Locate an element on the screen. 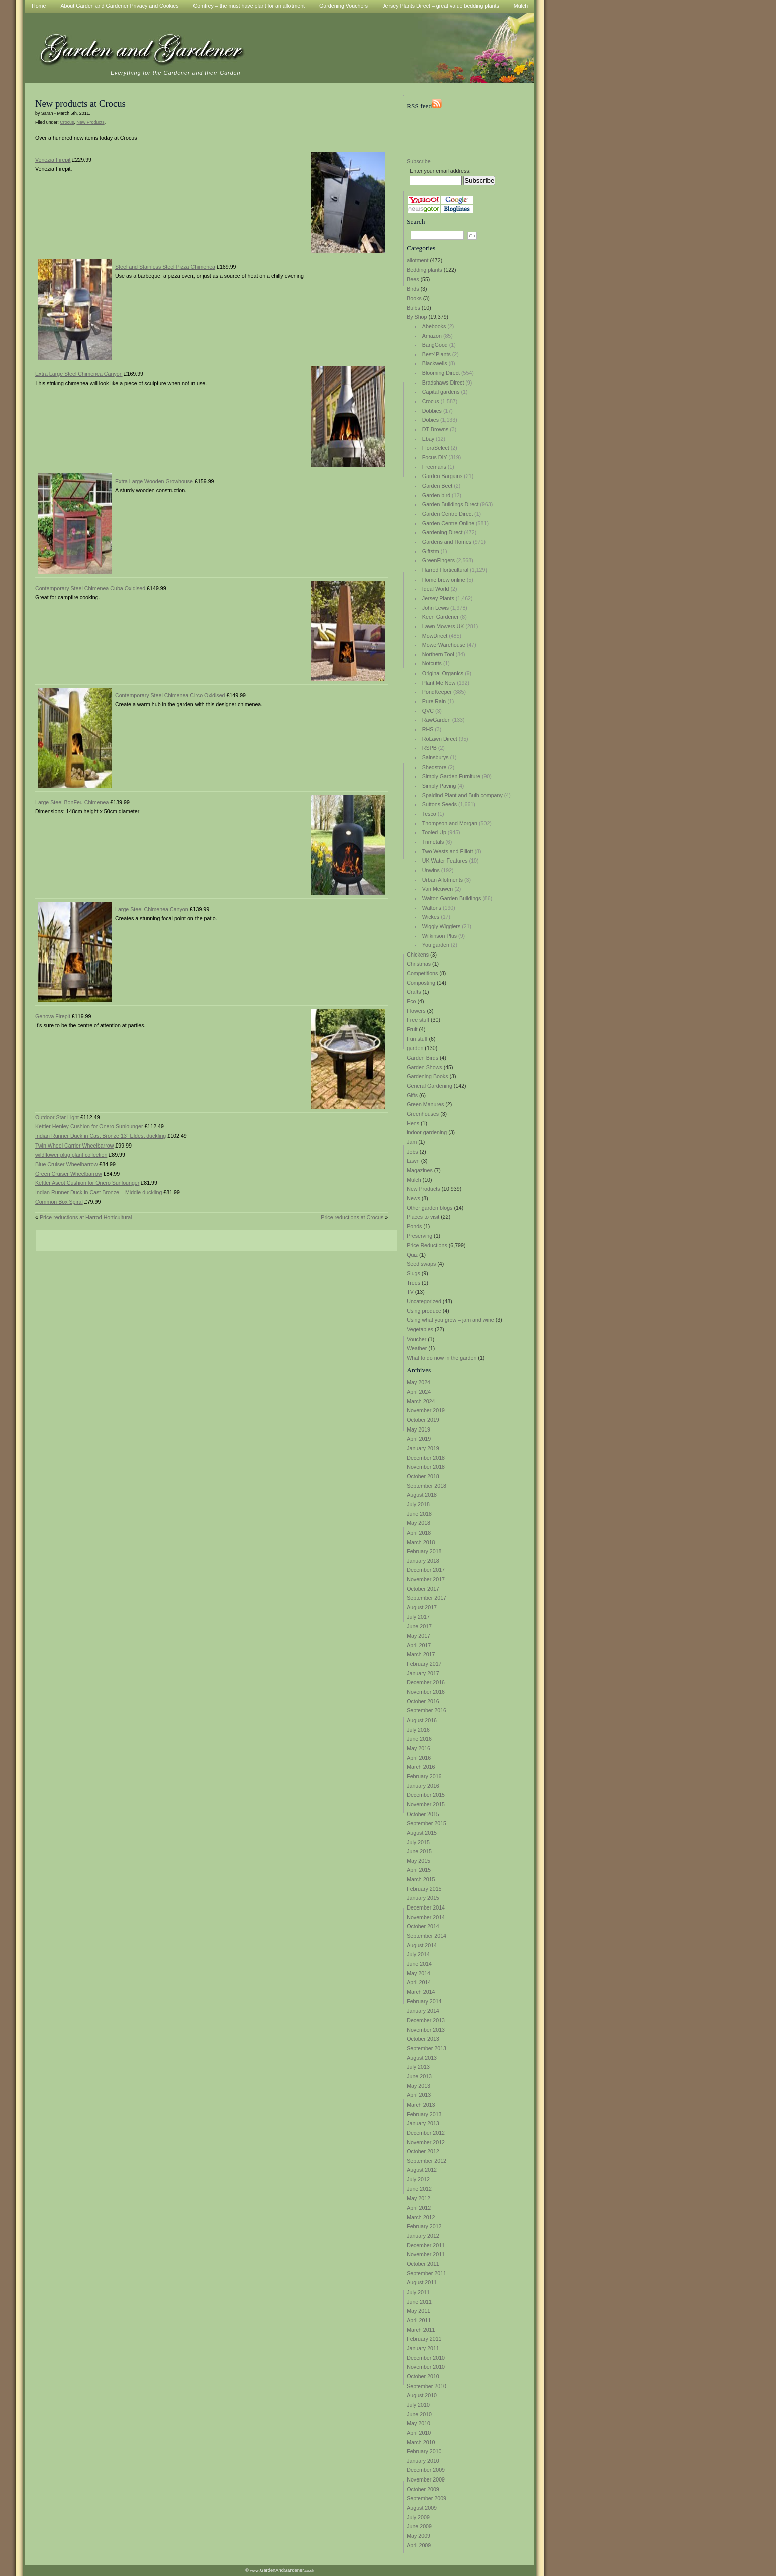  June 2018 is located at coordinates (419, 1514).